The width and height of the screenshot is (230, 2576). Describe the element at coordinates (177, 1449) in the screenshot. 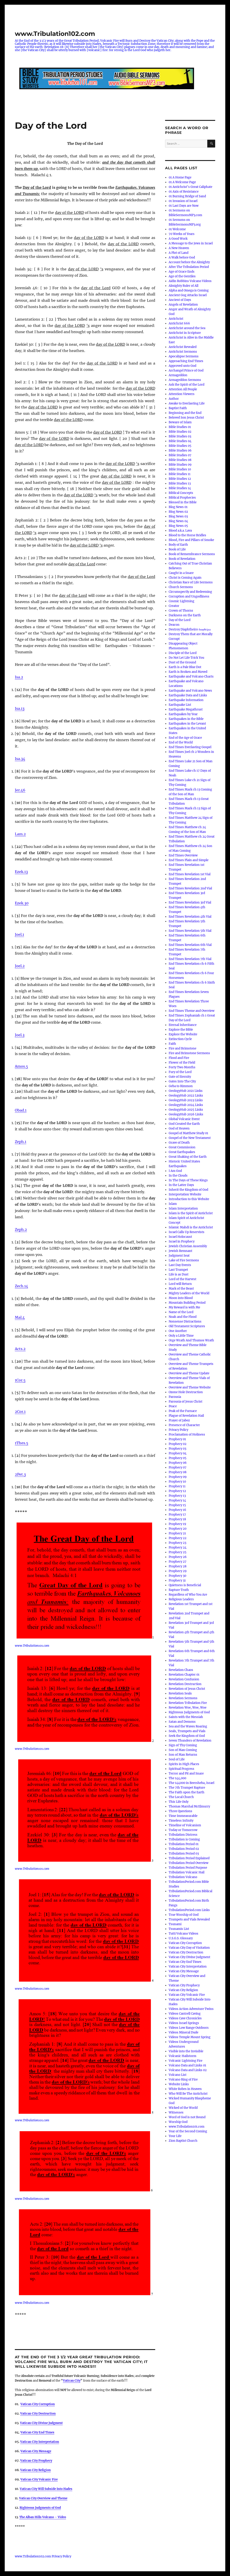

I see `Prophecy 03` at that location.